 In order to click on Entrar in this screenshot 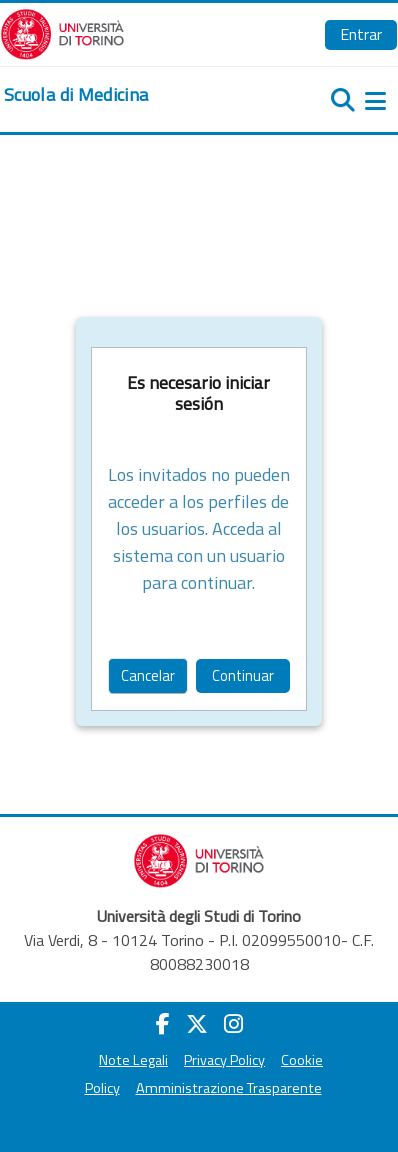, I will do `click(361, 34)`.